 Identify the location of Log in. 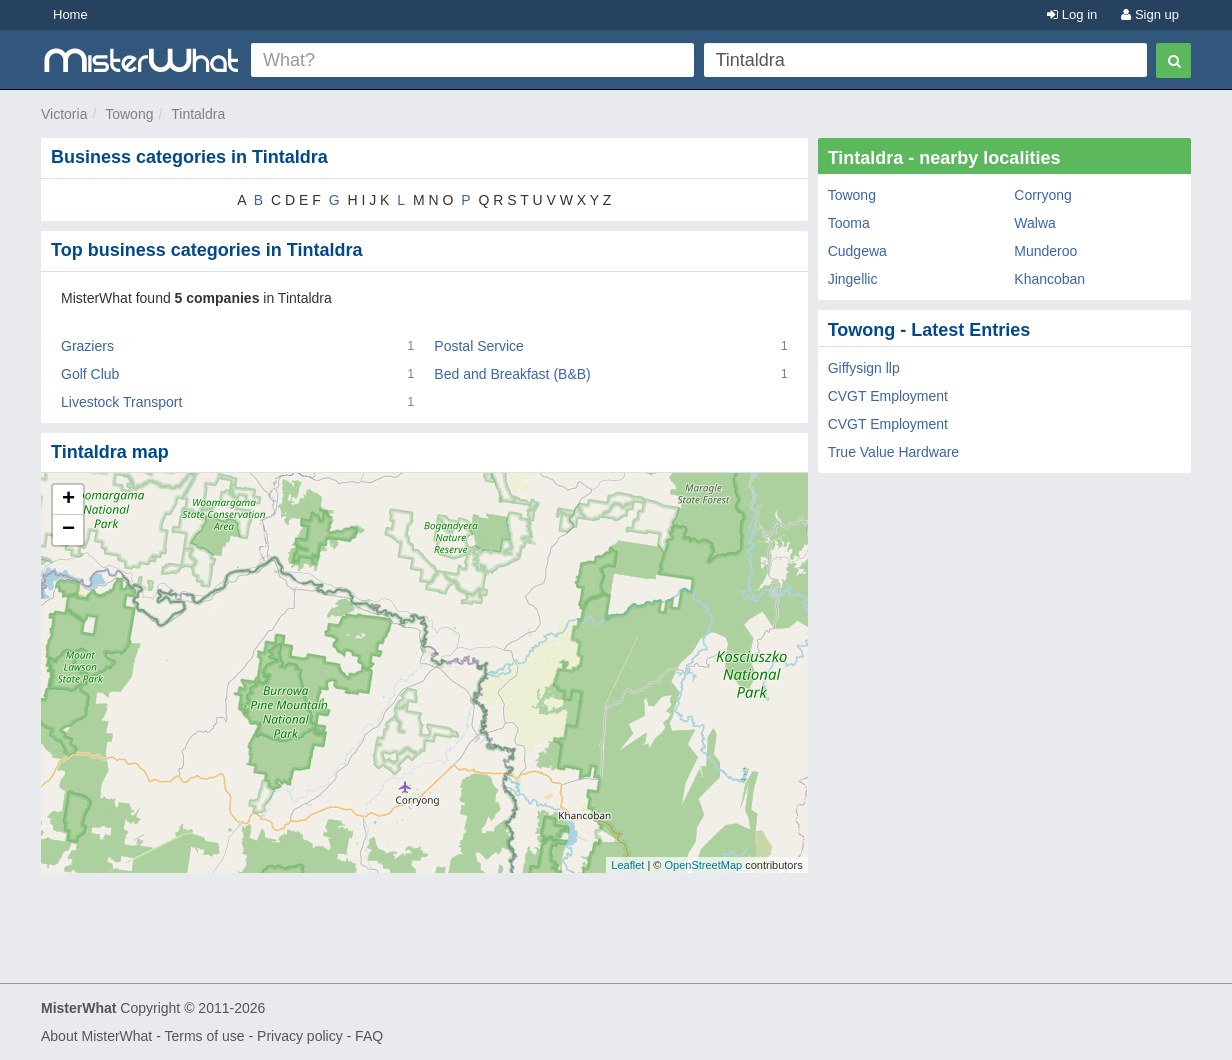
(1072, 14).